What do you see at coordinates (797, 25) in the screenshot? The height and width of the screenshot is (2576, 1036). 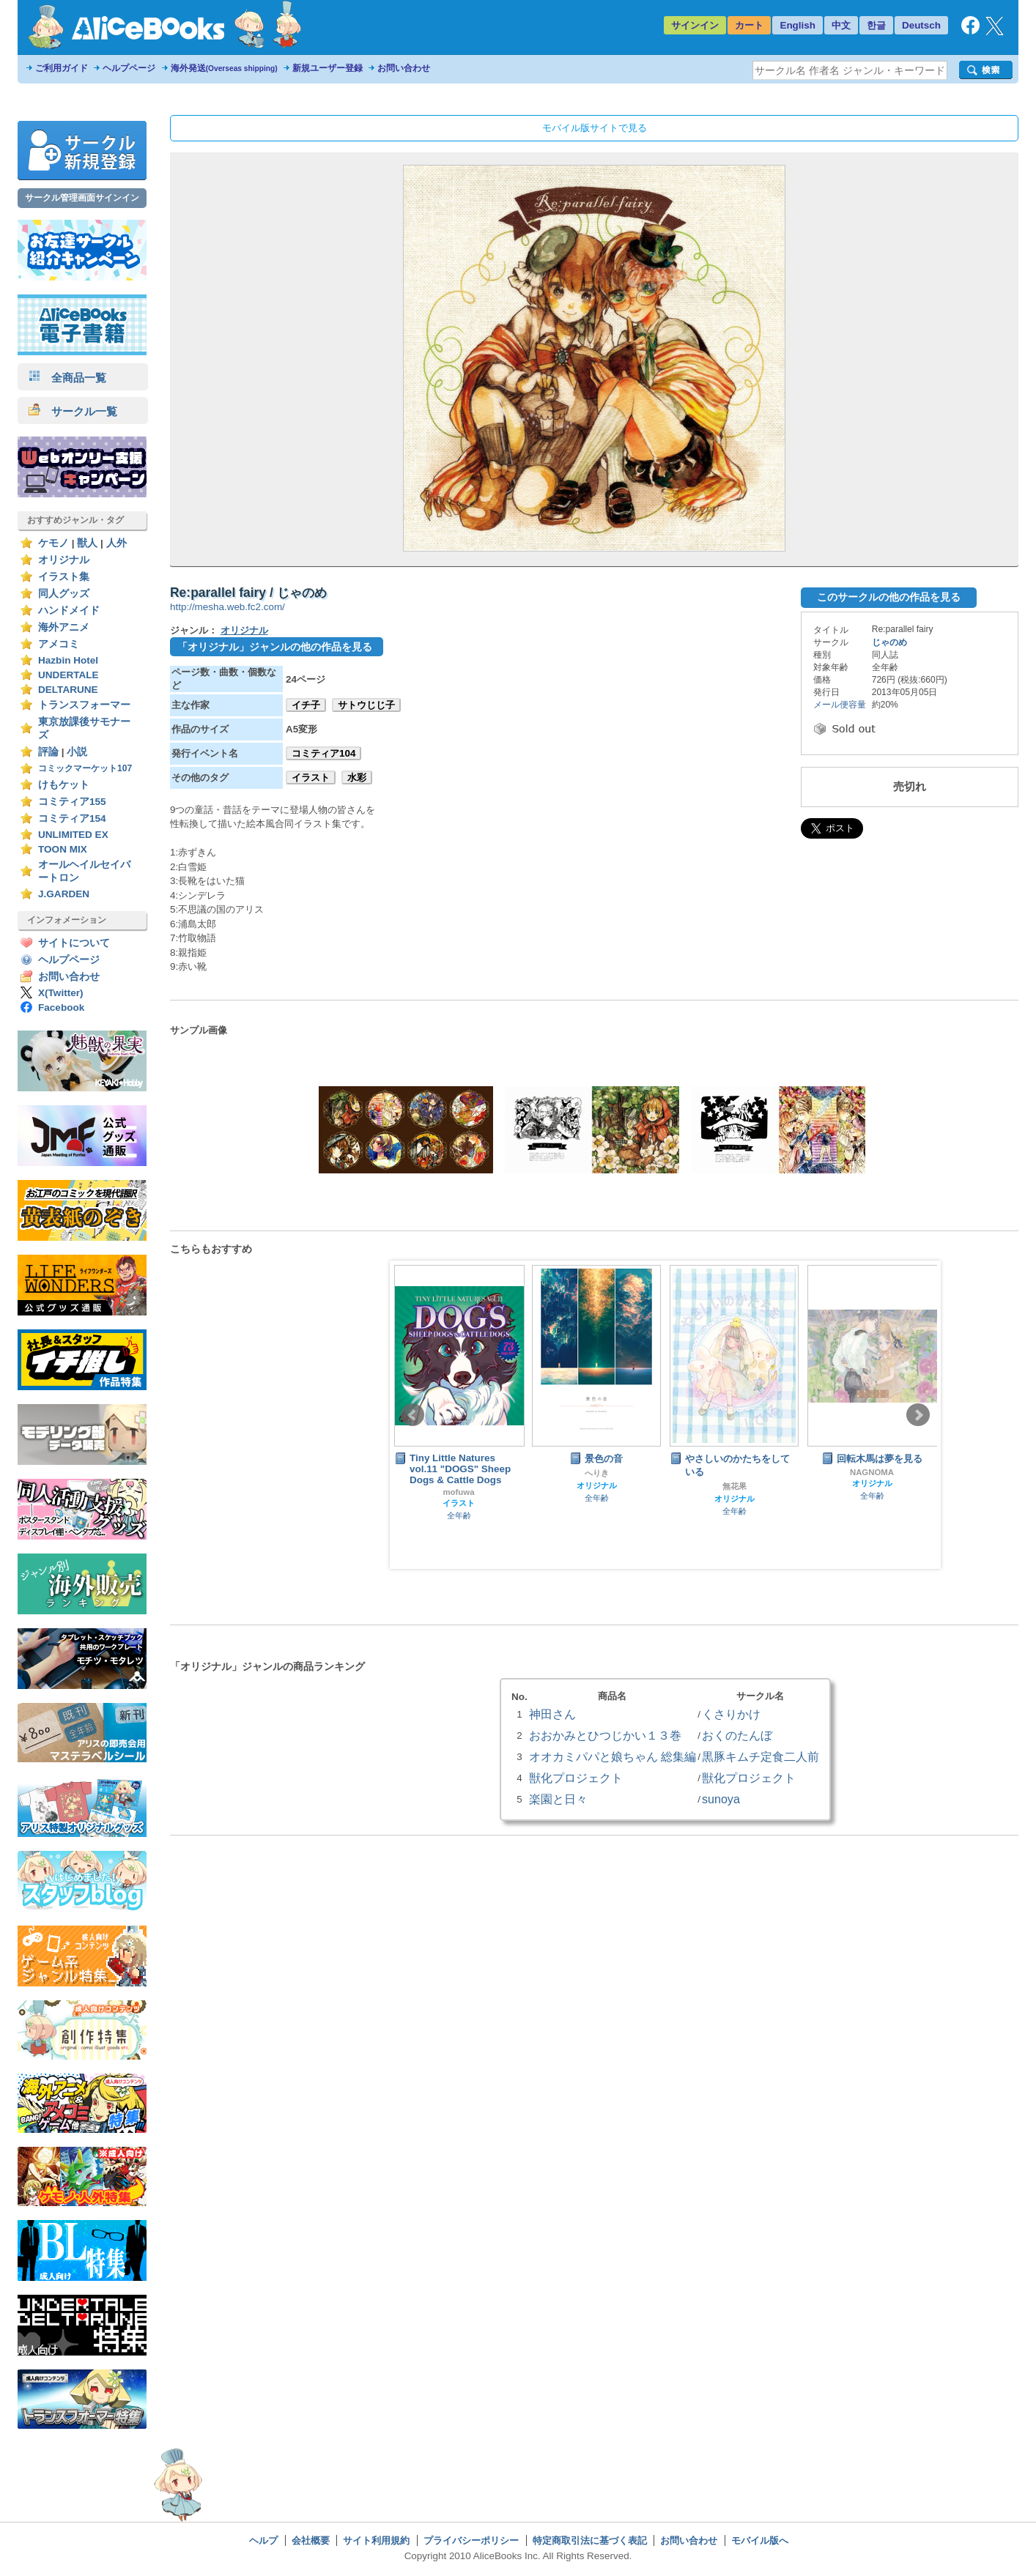 I see `English` at bounding box center [797, 25].